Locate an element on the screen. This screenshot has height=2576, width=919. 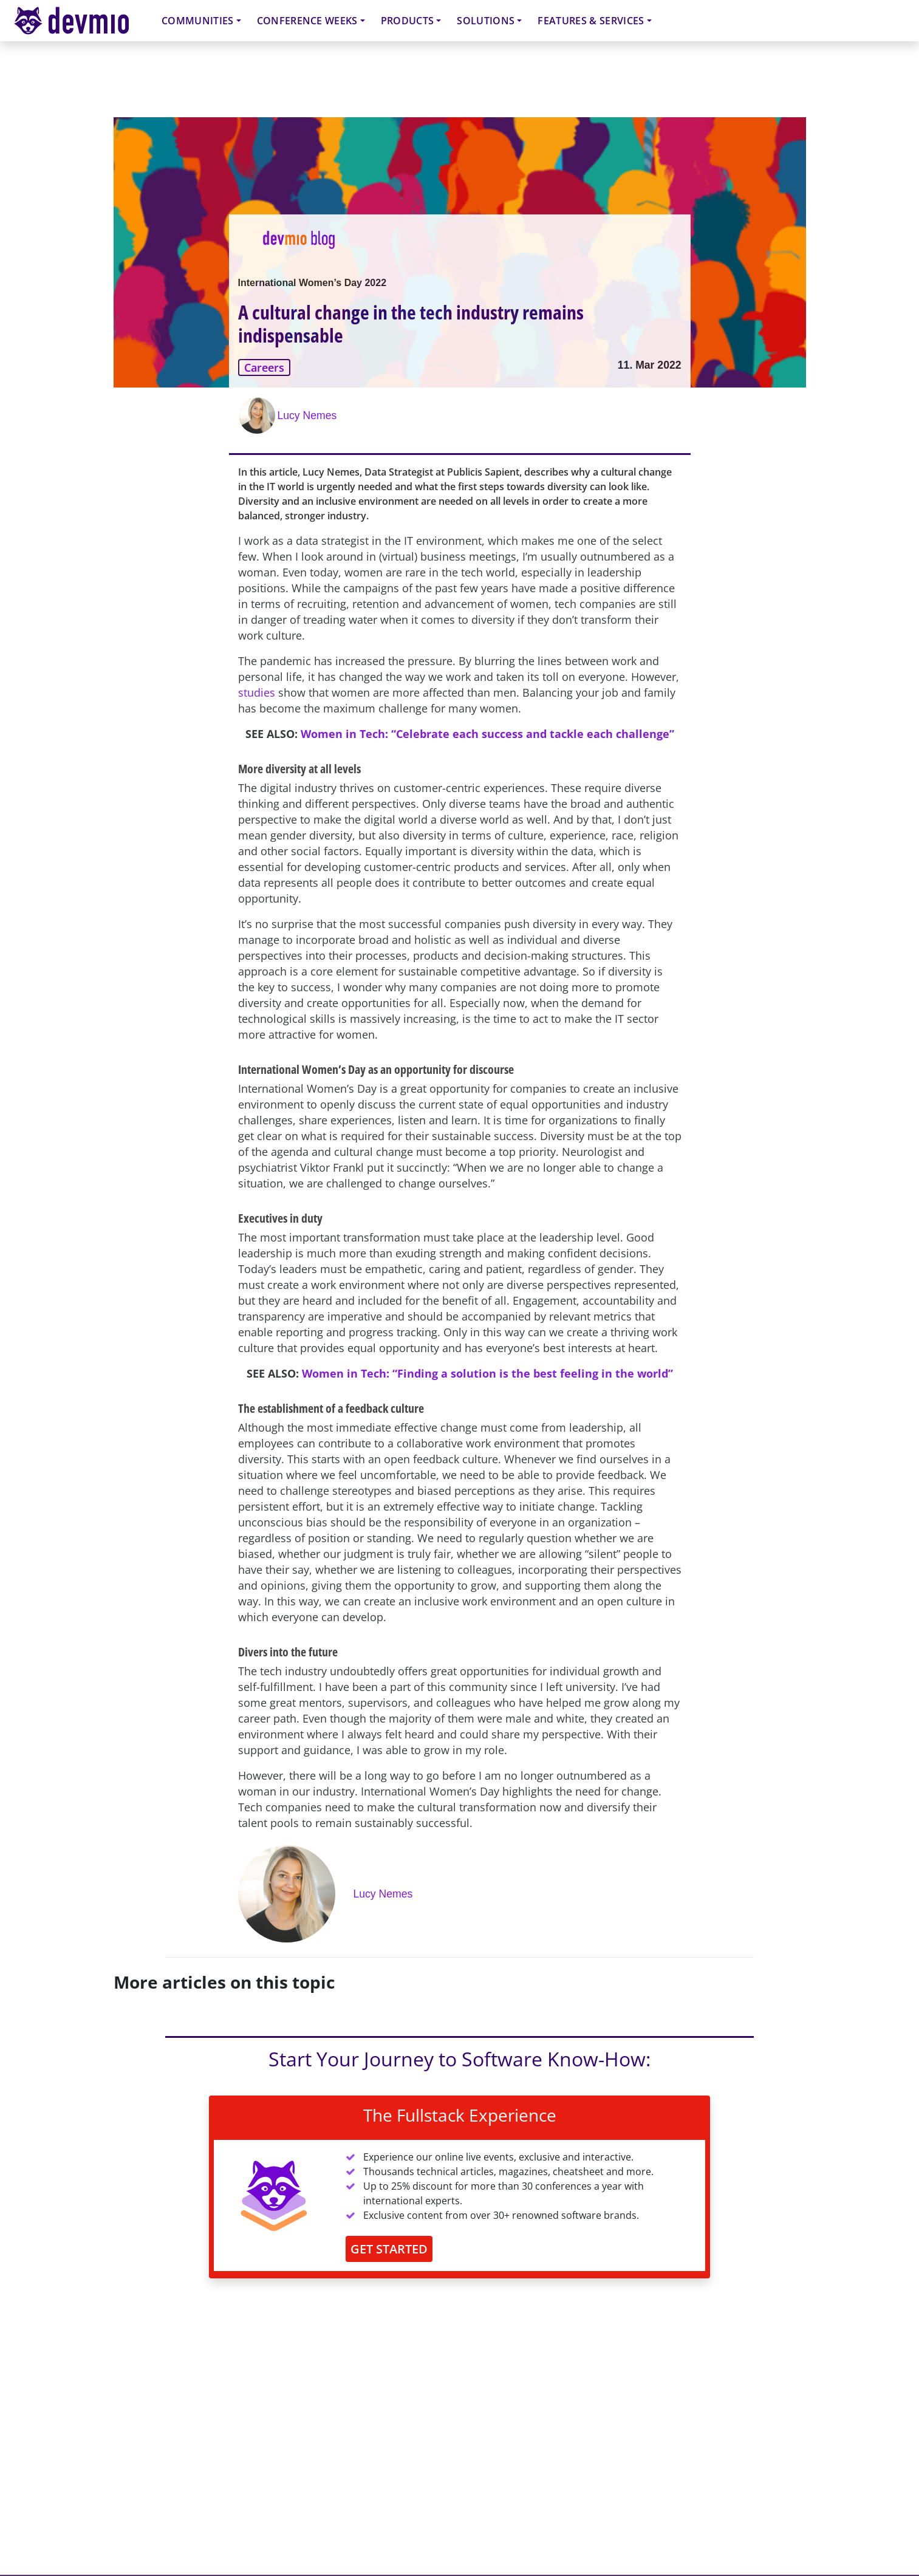
studies is located at coordinates (256, 692).